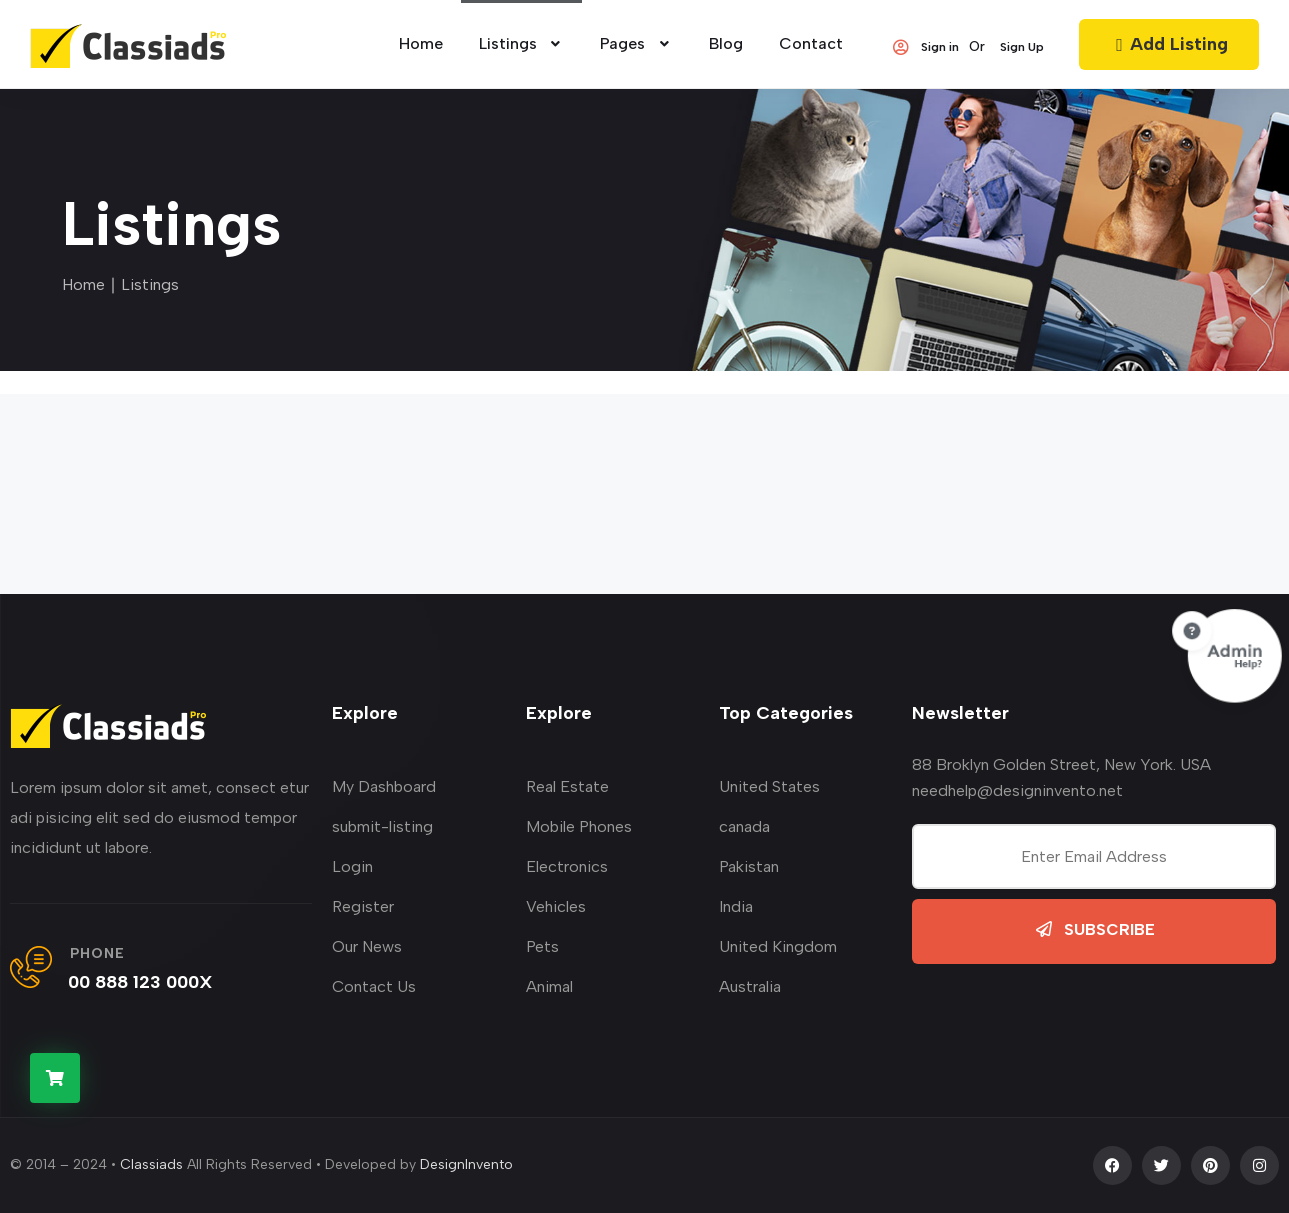  What do you see at coordinates (567, 786) in the screenshot?
I see `Real Estate` at bounding box center [567, 786].